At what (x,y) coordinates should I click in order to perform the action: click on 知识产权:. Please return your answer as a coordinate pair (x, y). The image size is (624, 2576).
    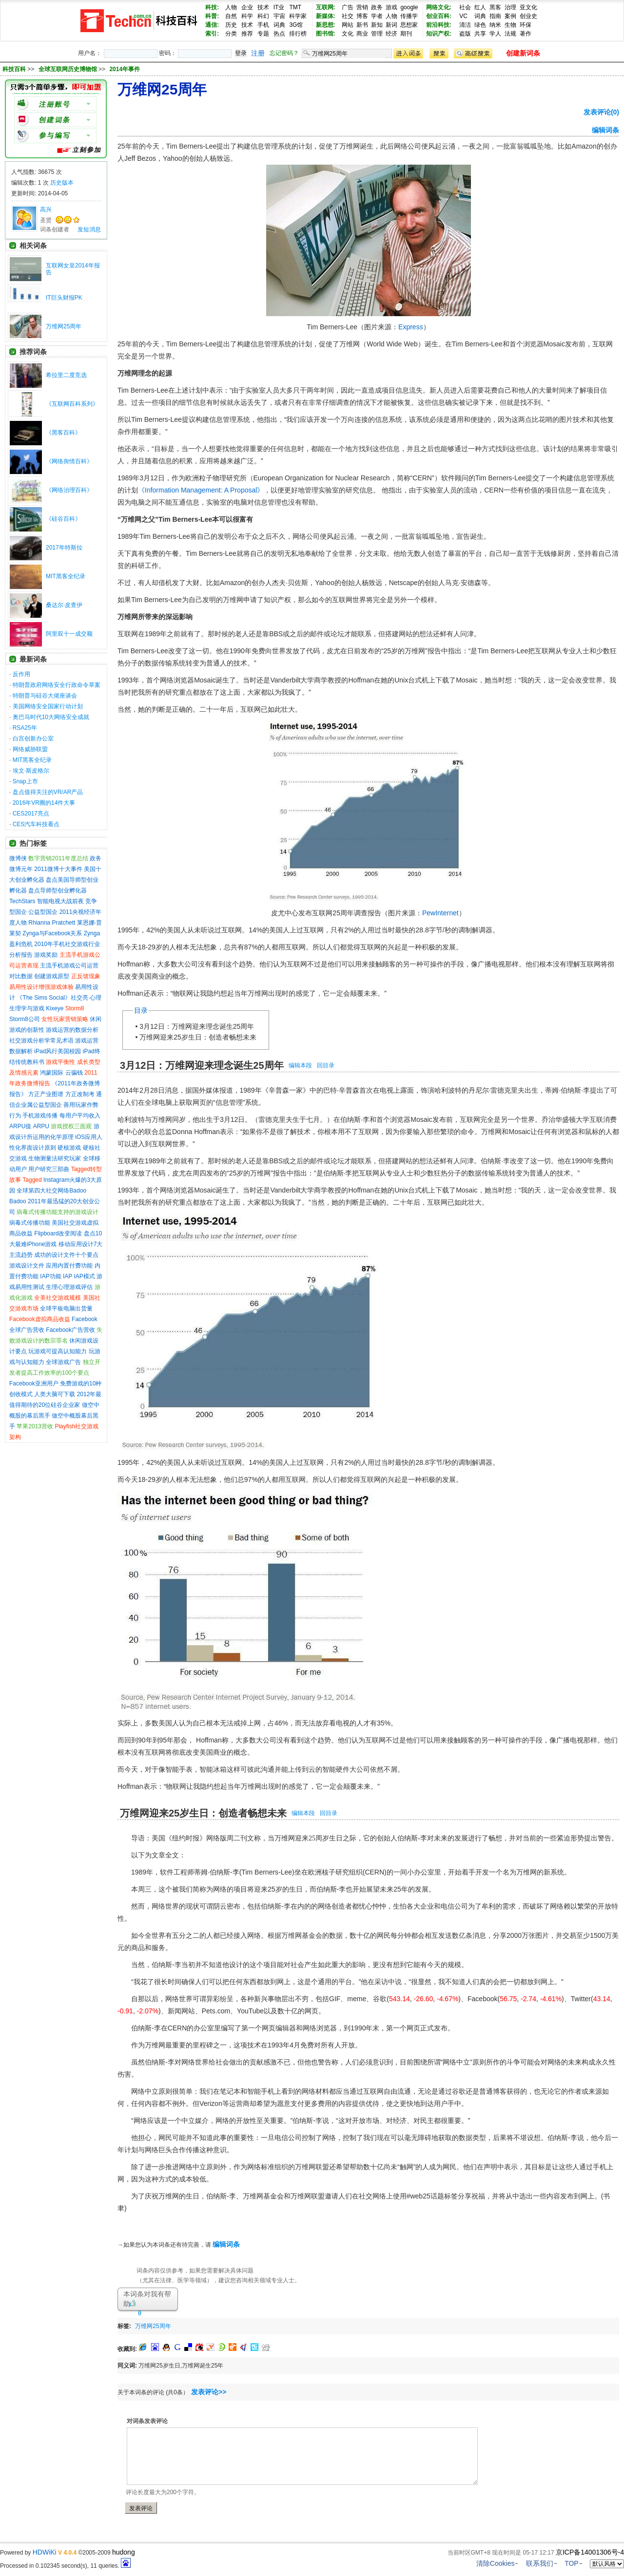
    Looking at the image, I should click on (438, 33).